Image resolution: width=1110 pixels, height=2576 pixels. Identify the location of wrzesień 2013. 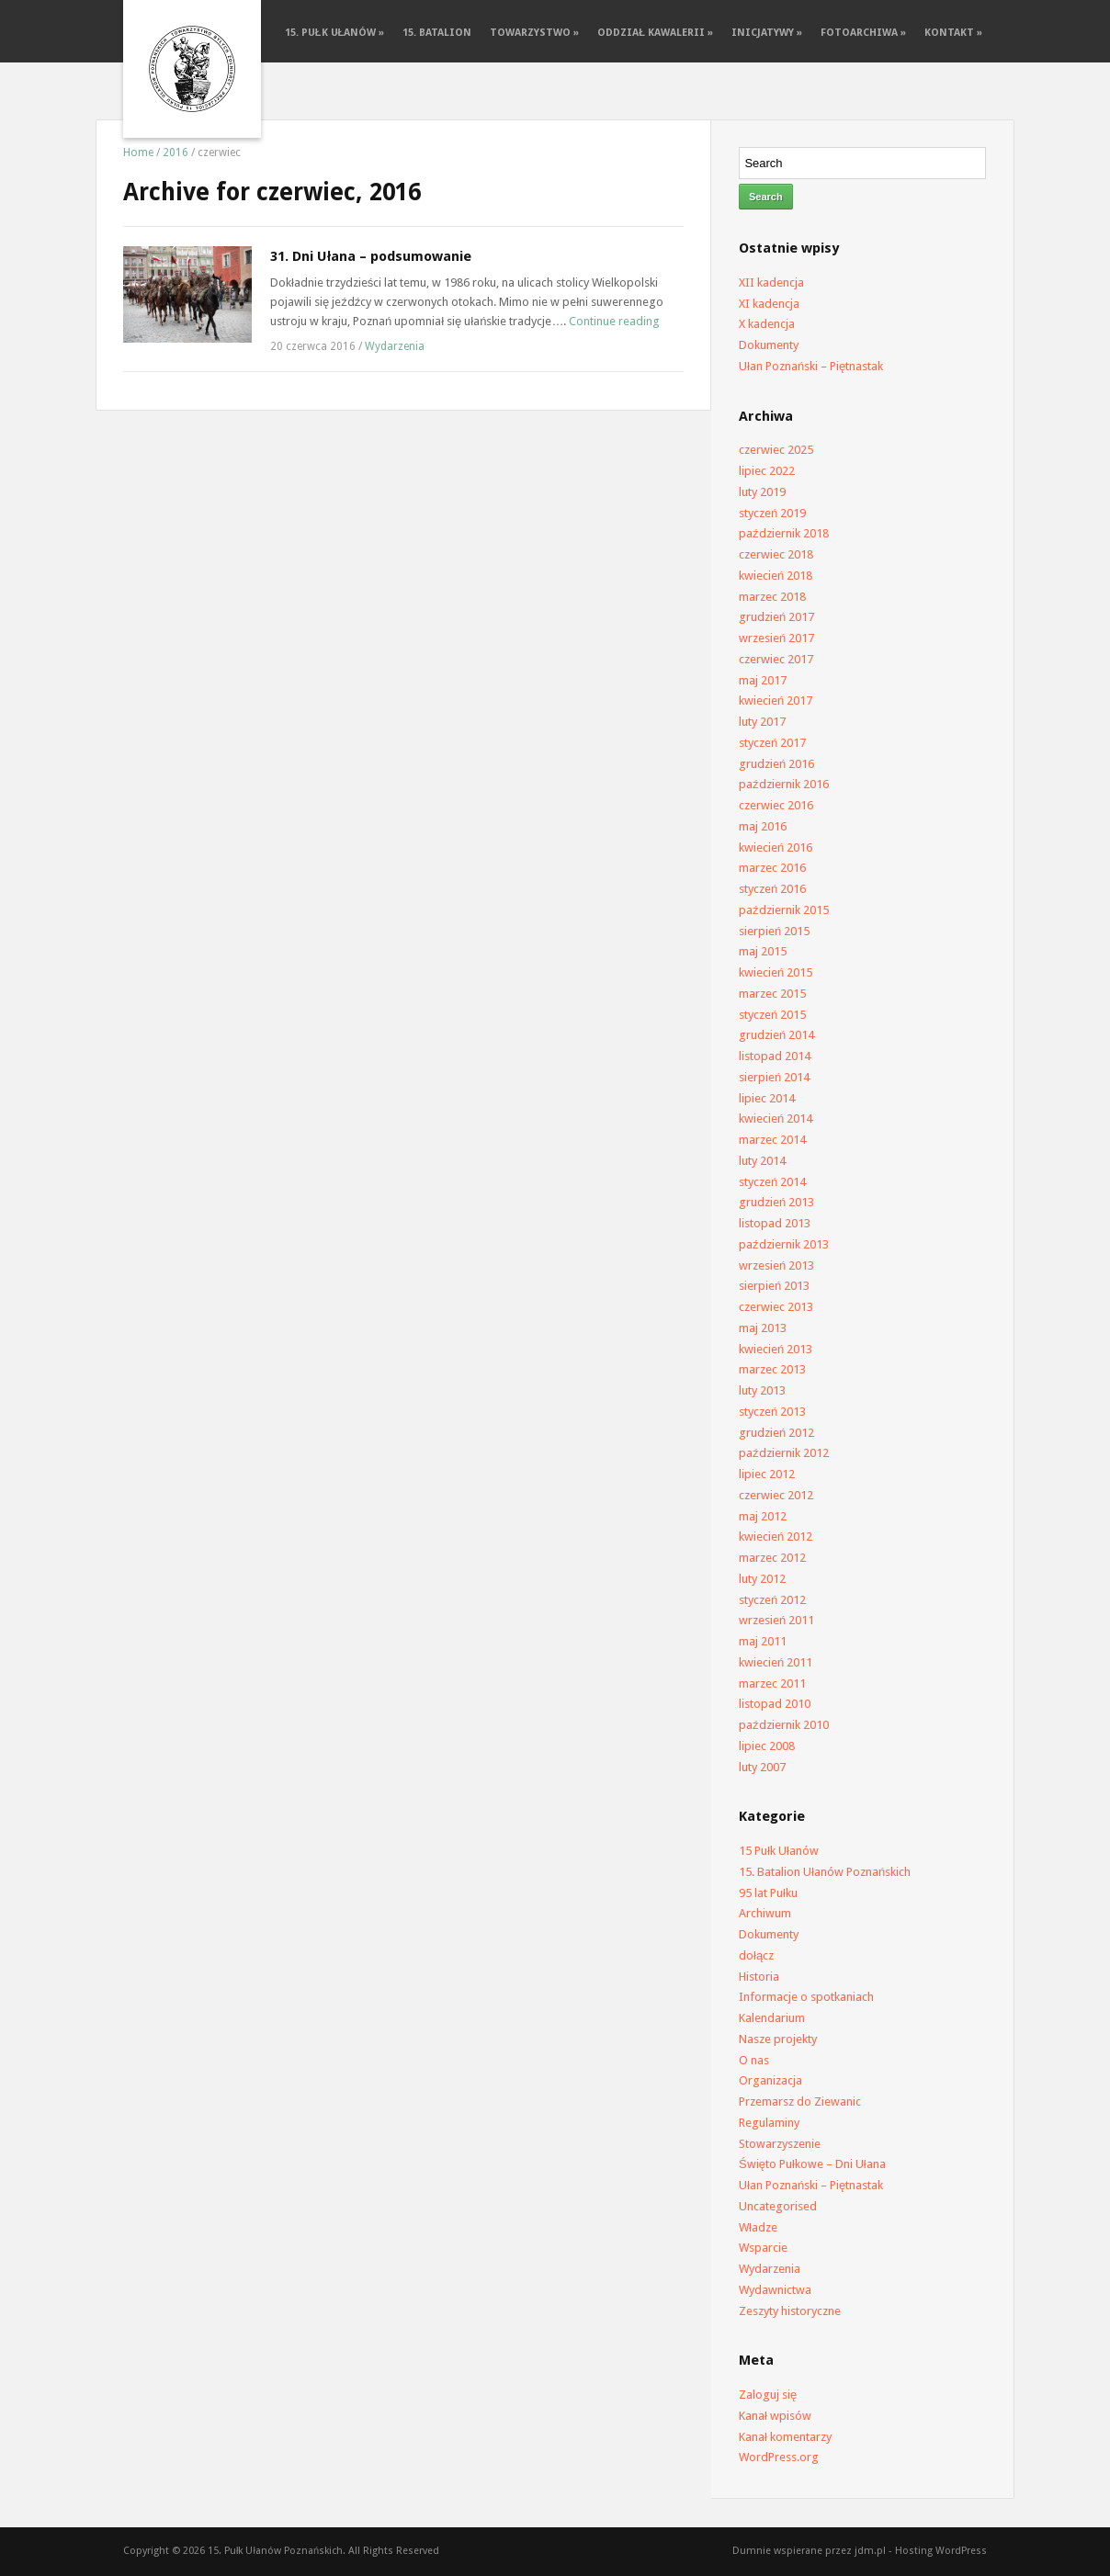
(776, 1265).